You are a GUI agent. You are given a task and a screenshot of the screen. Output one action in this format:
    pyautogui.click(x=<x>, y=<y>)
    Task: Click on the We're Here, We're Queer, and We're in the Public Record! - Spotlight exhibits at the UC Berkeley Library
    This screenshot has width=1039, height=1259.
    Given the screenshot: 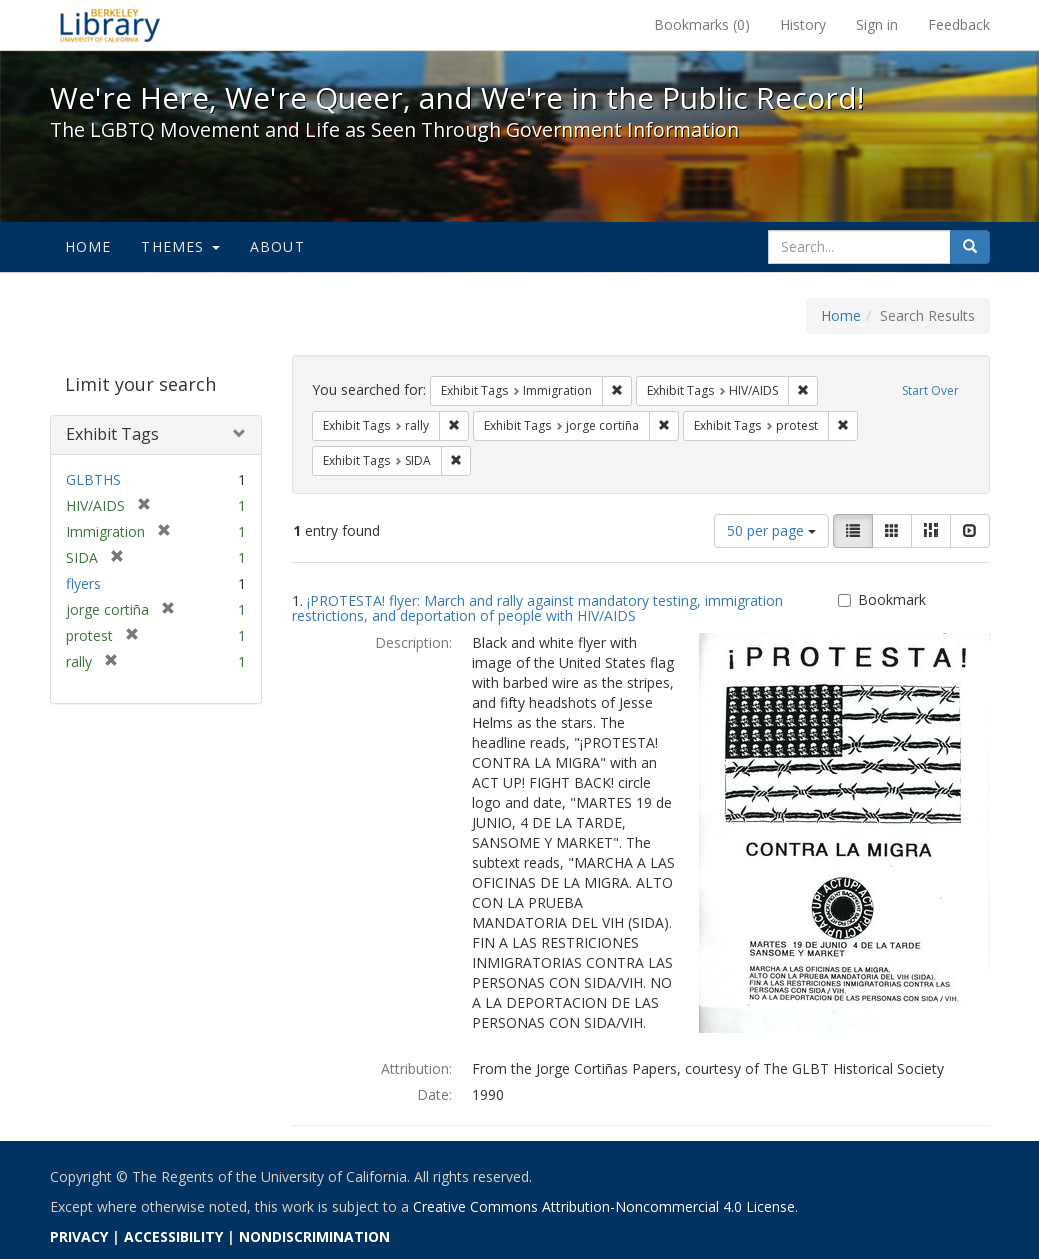 What is the action you would take?
    pyautogui.click(x=110, y=25)
    